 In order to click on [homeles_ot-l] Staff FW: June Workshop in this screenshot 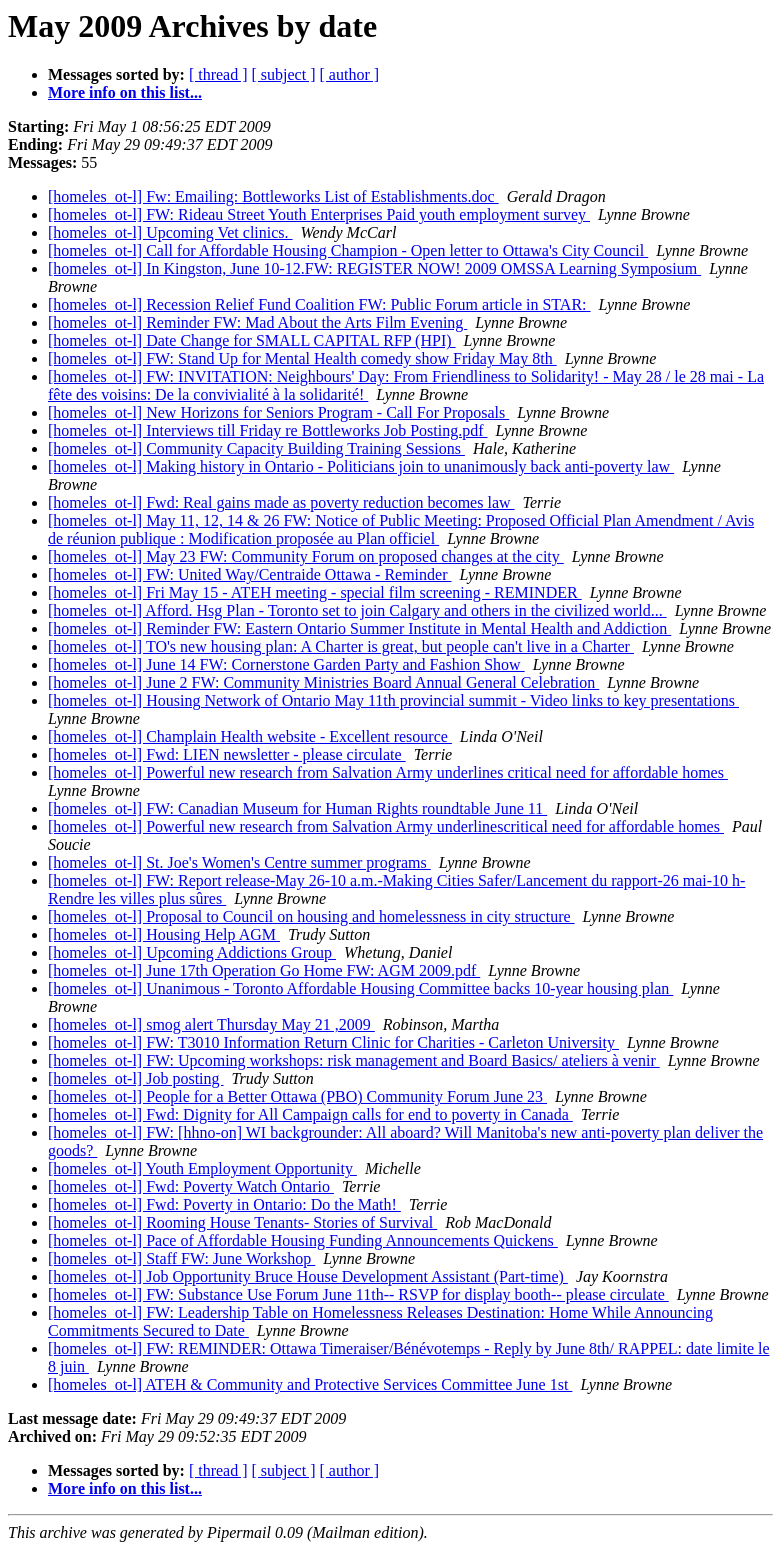, I will do `click(181, 1258)`.